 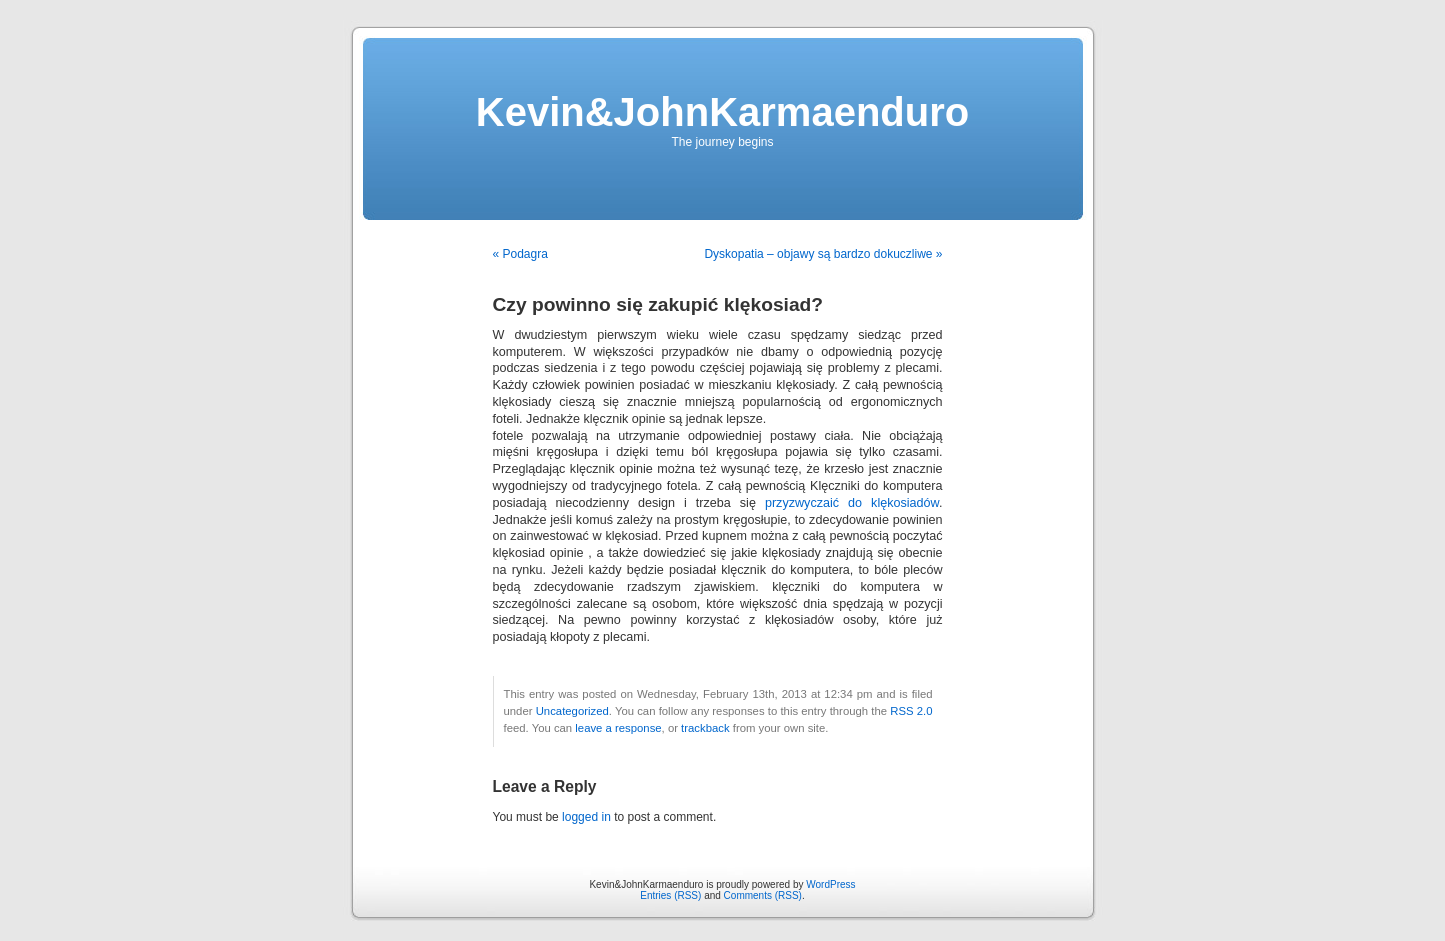 What do you see at coordinates (520, 254) in the screenshot?
I see `« Podagra` at bounding box center [520, 254].